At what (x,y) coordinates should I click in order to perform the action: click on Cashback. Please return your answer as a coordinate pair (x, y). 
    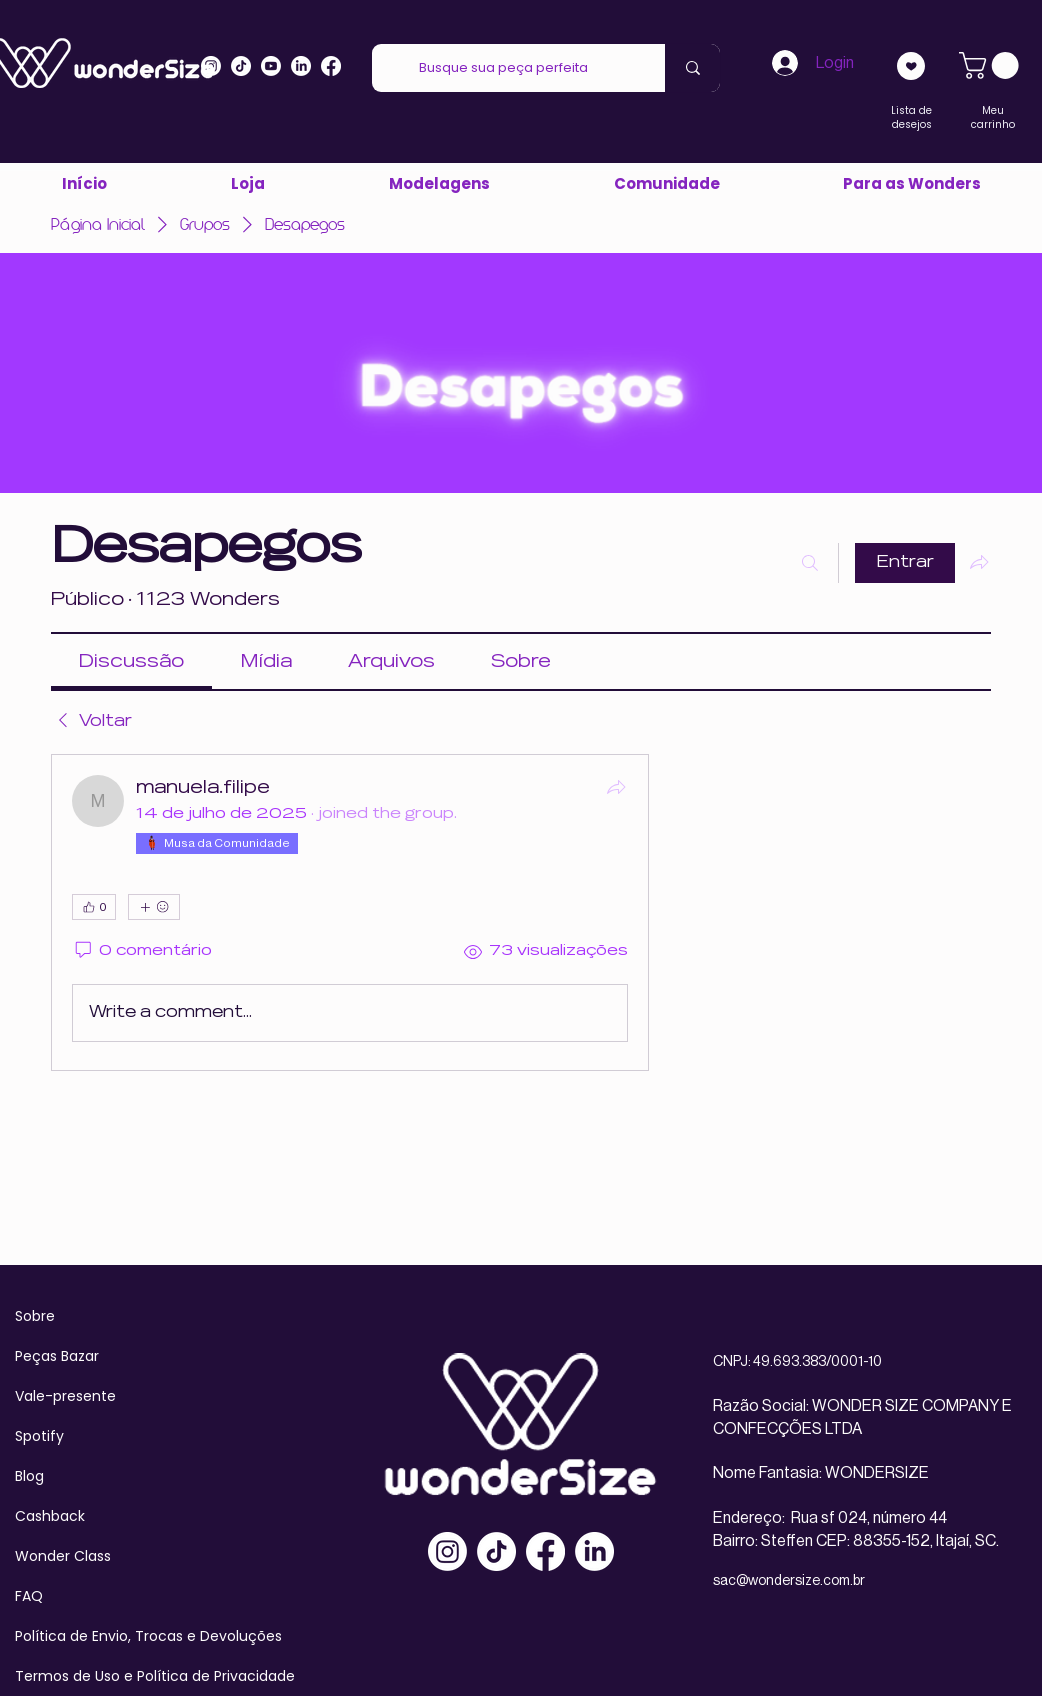
    Looking at the image, I should click on (50, 1516).